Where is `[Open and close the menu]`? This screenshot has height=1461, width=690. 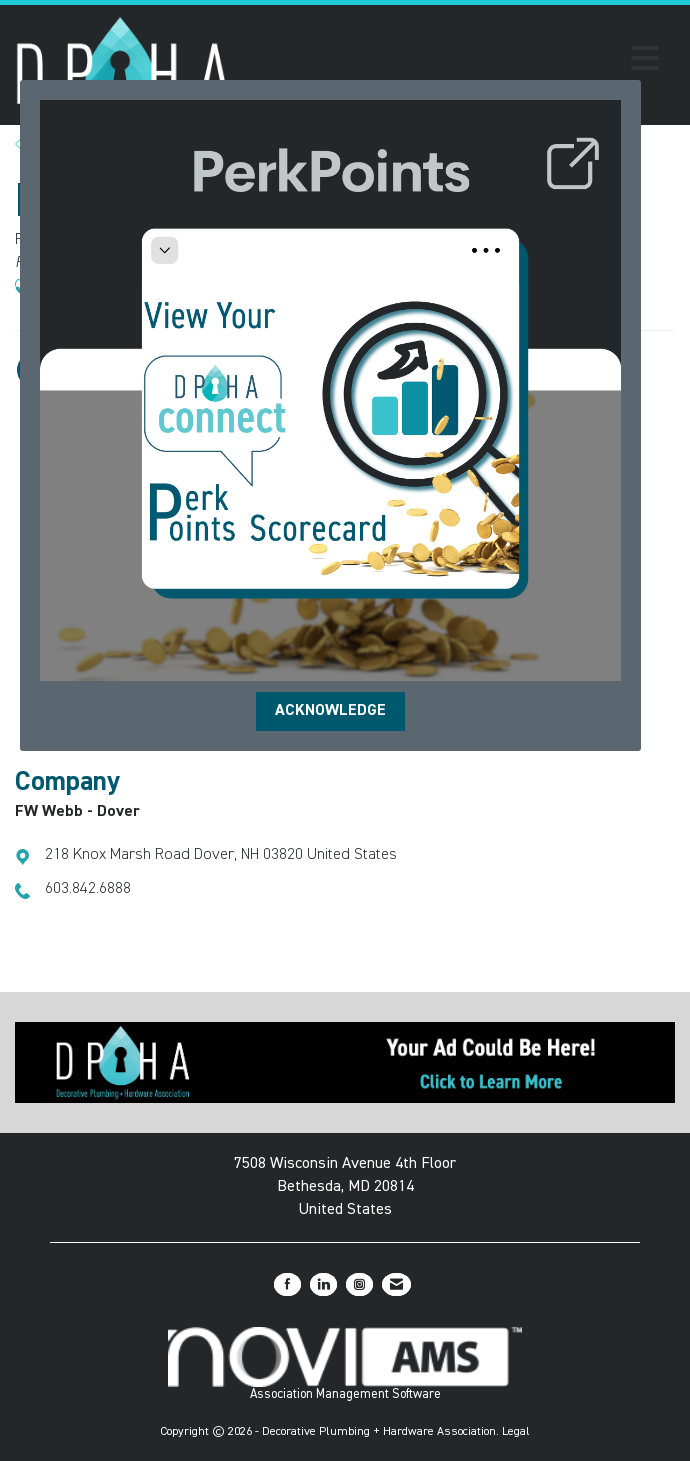 [Open and close the menu] is located at coordinates (451, 62).